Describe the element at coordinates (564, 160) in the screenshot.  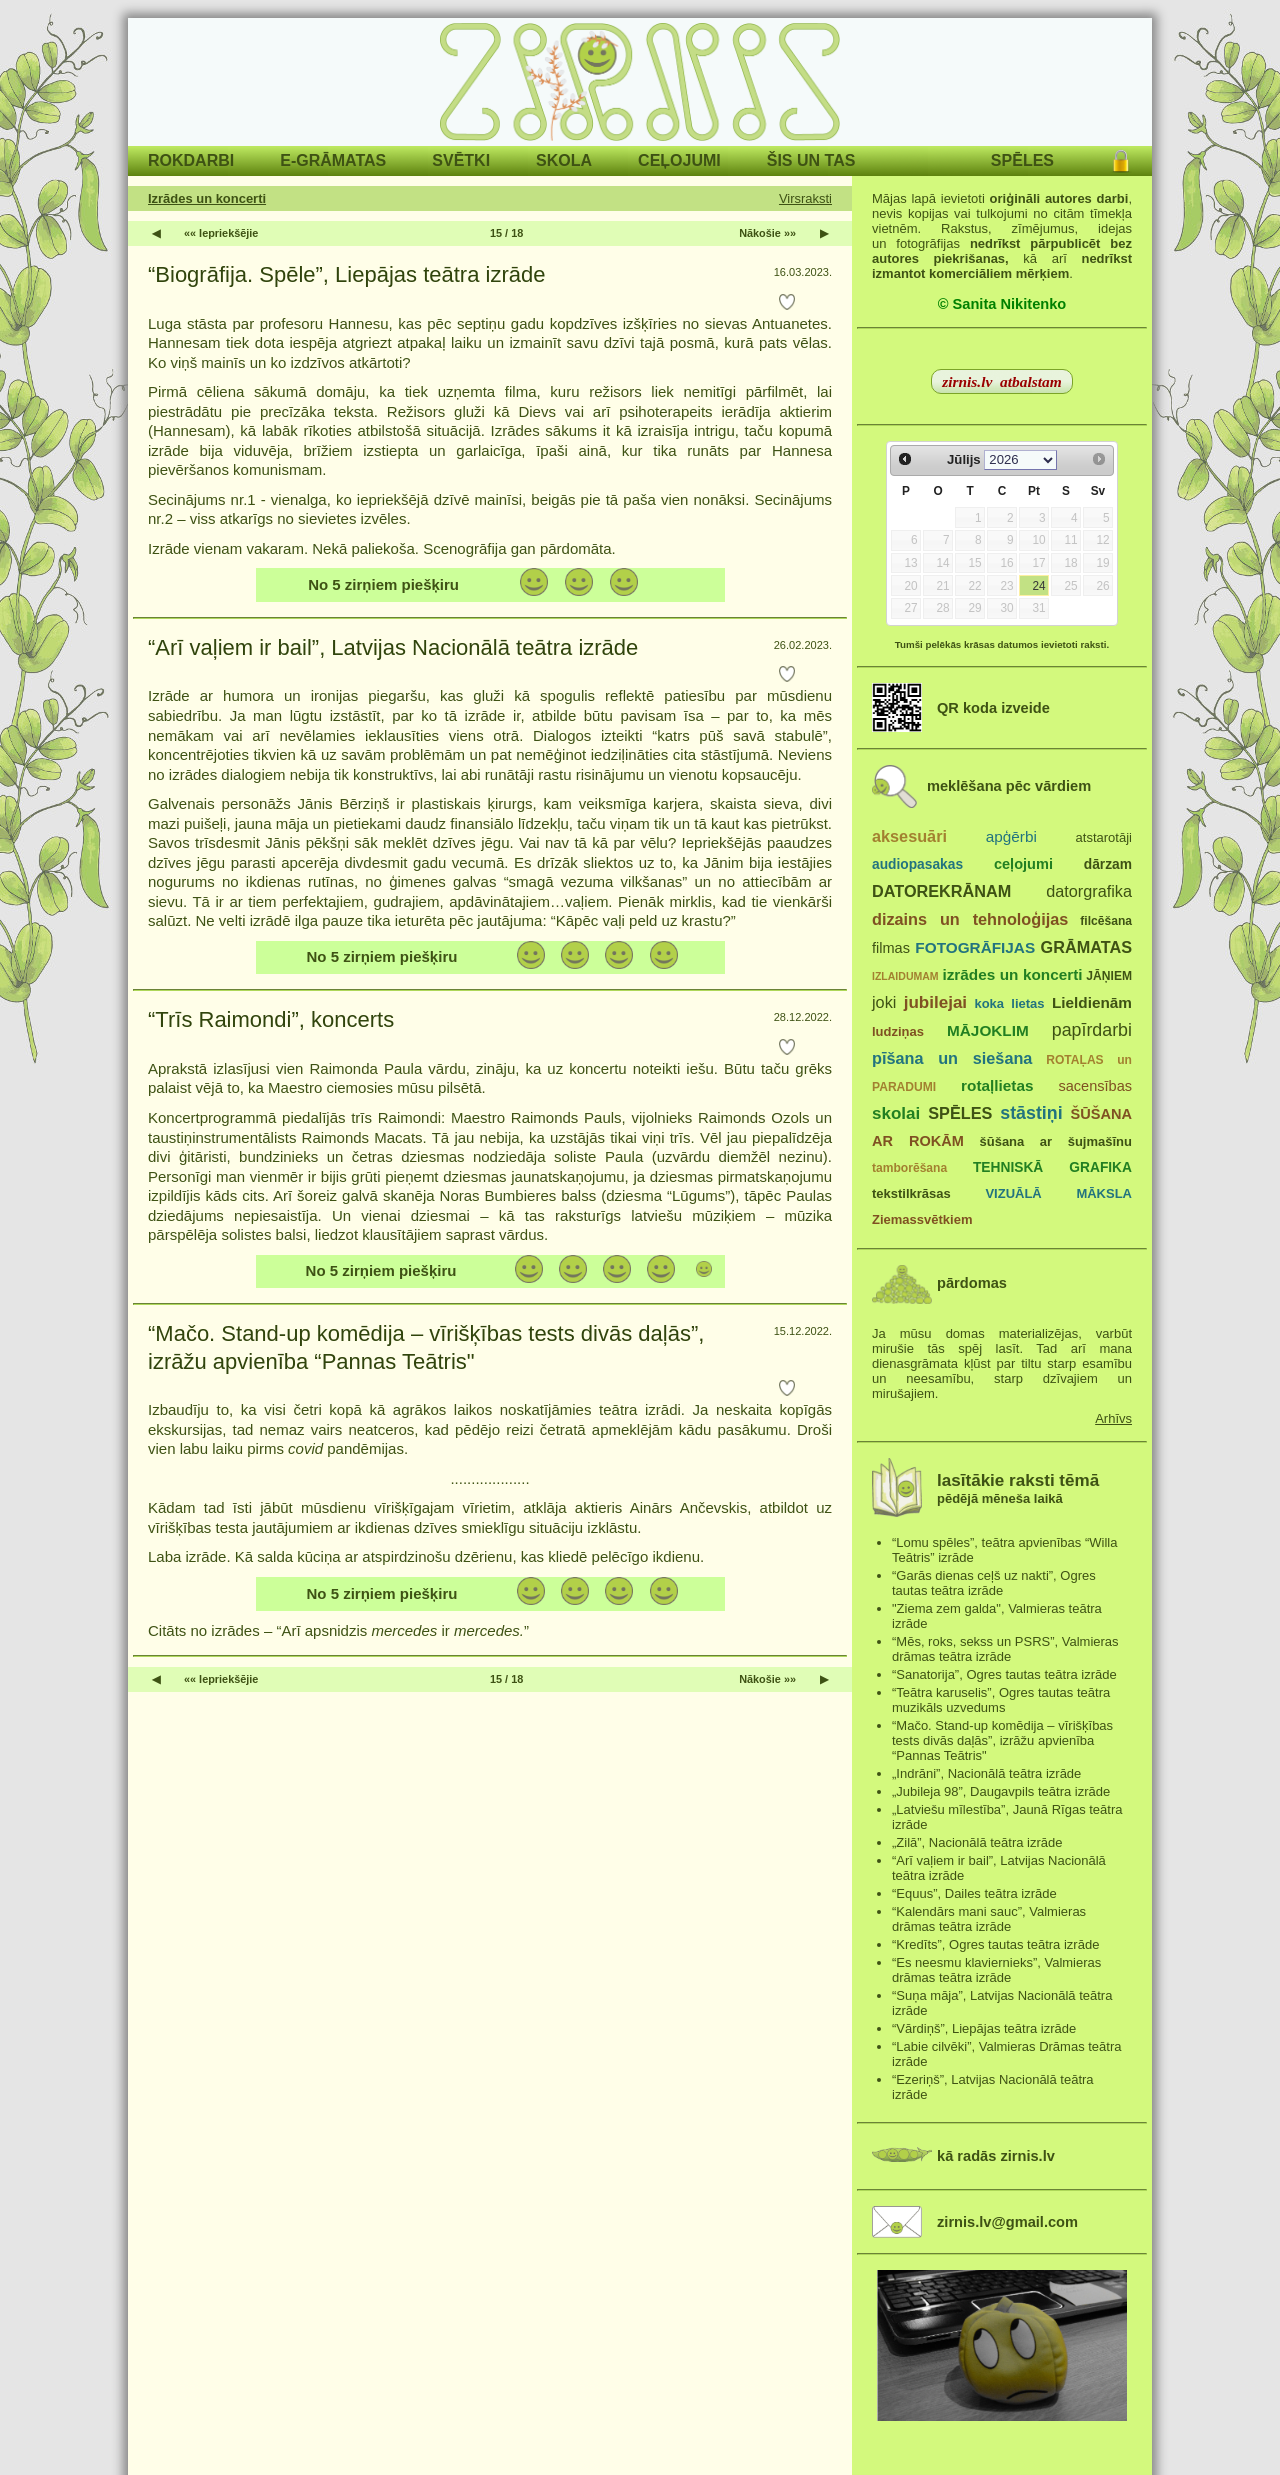
I see `SKOLA` at that location.